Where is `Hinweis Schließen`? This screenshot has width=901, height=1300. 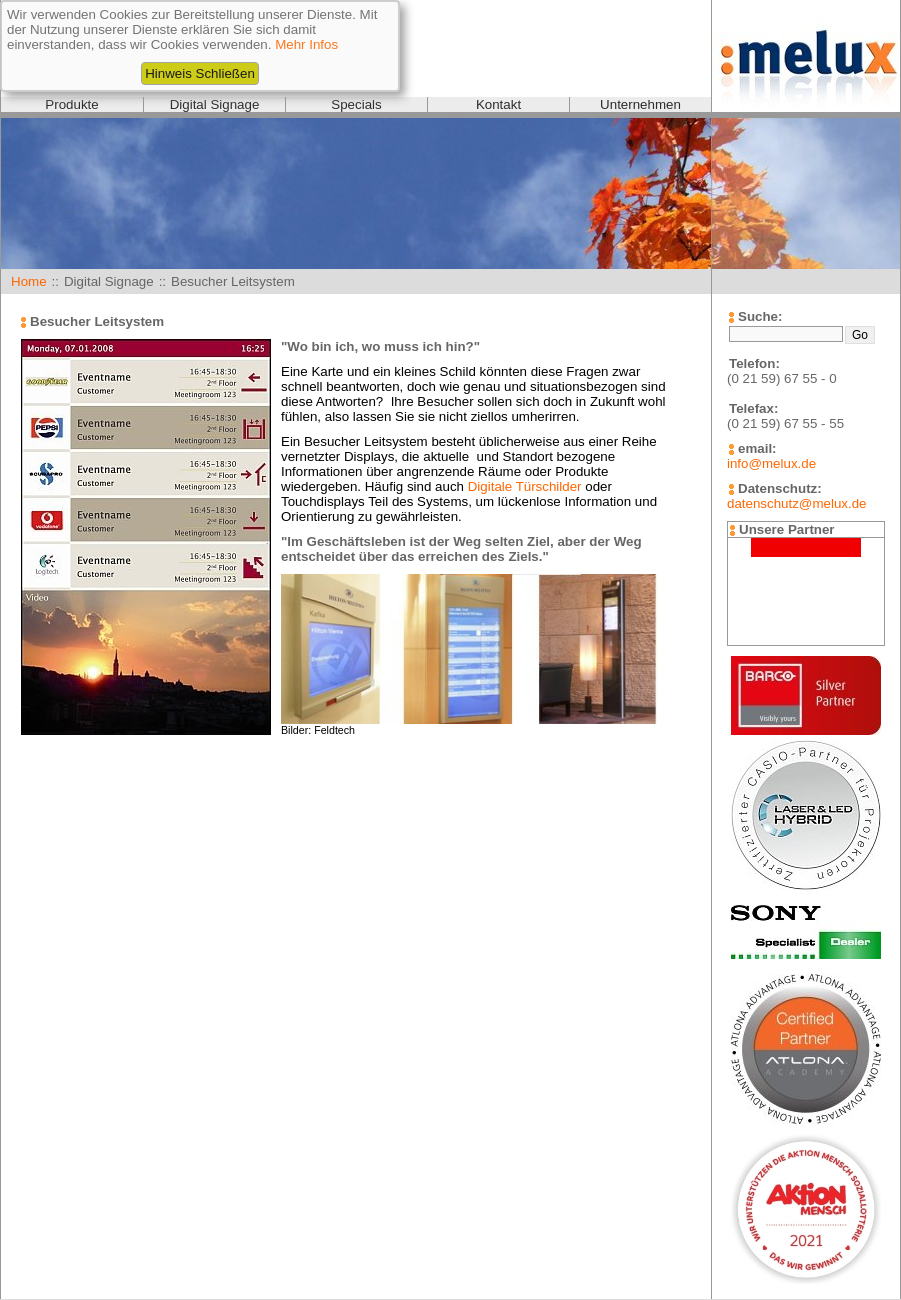 Hinweis Schließen is located at coordinates (200, 73).